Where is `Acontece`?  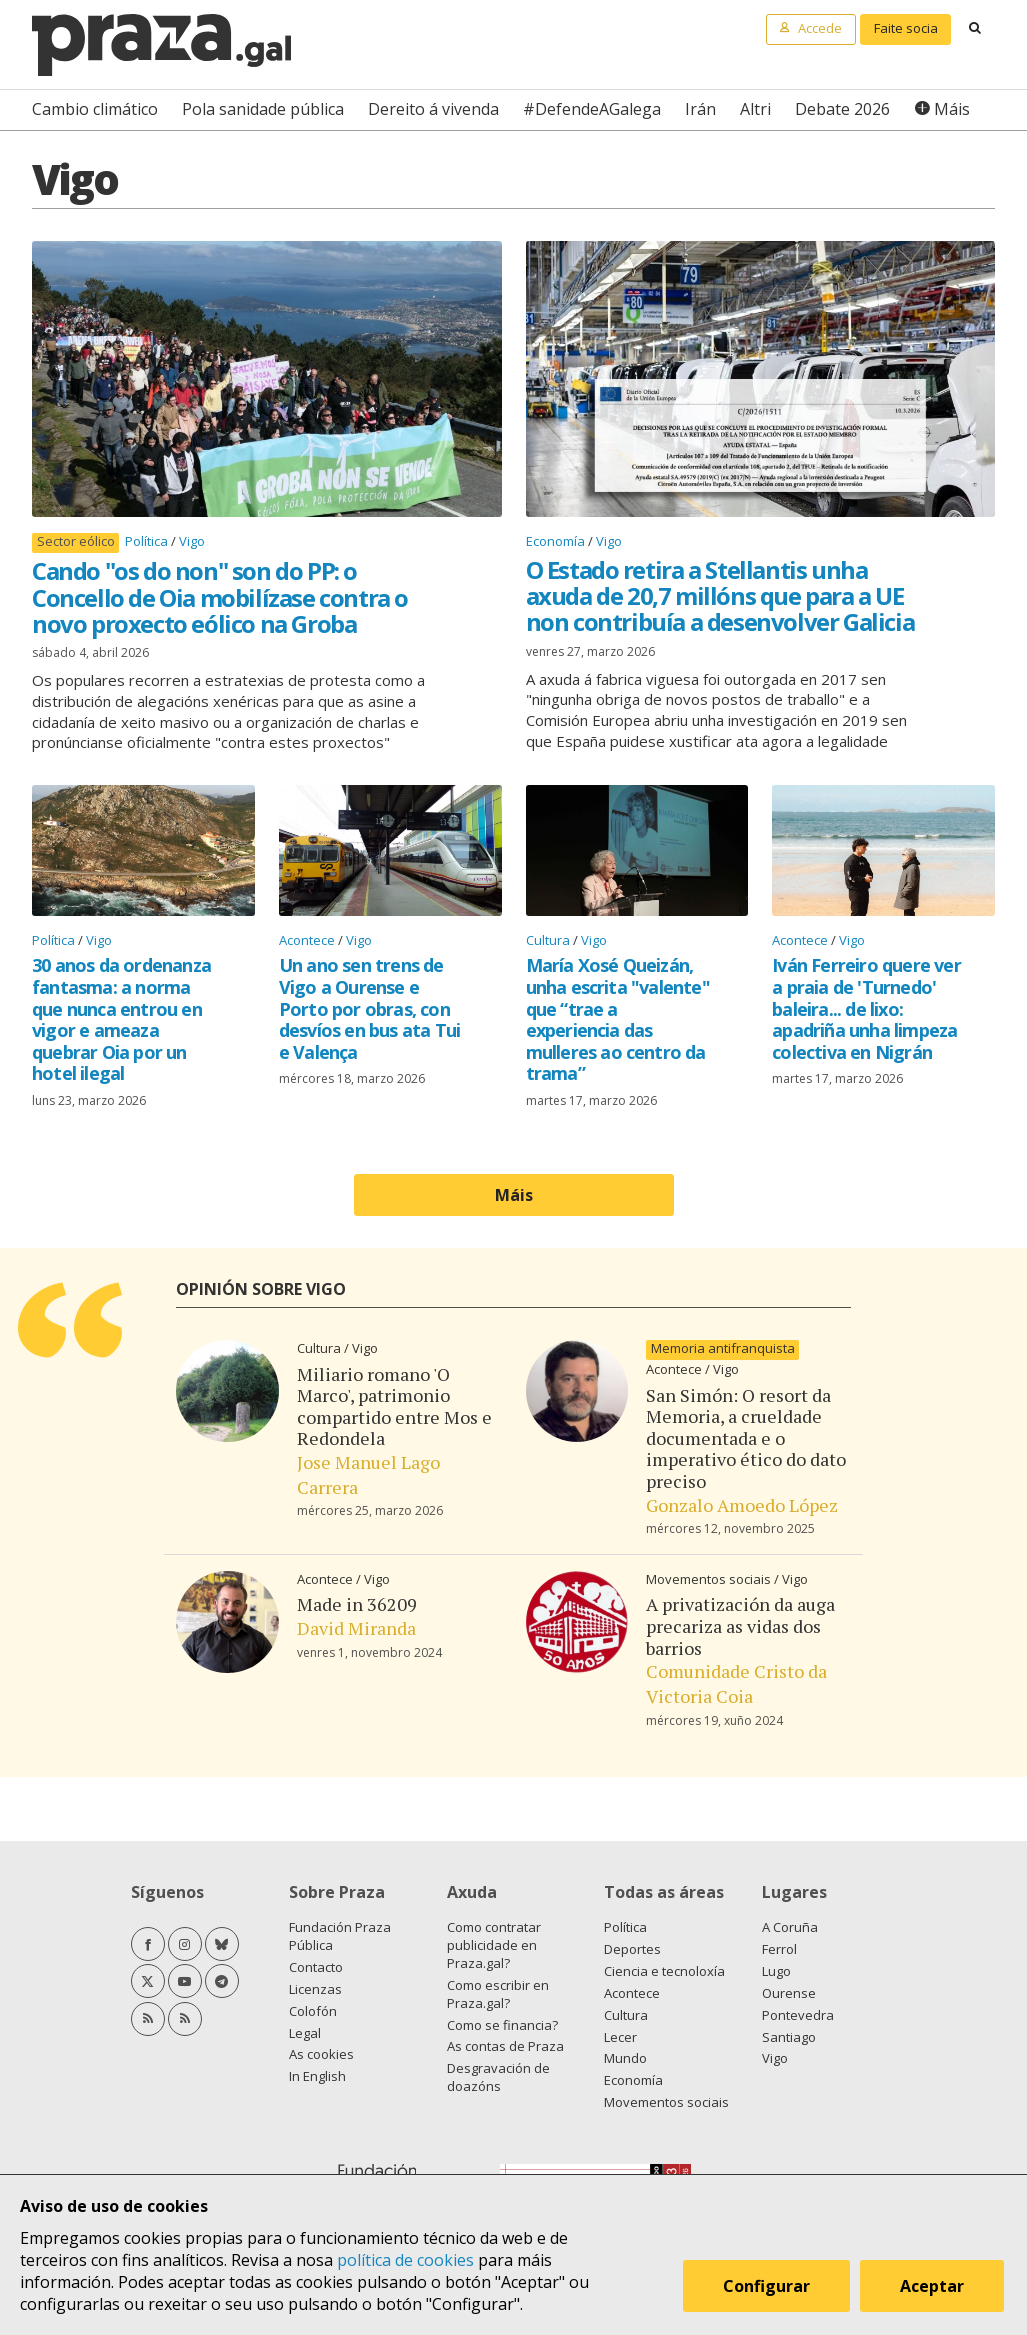
Acontece is located at coordinates (308, 940).